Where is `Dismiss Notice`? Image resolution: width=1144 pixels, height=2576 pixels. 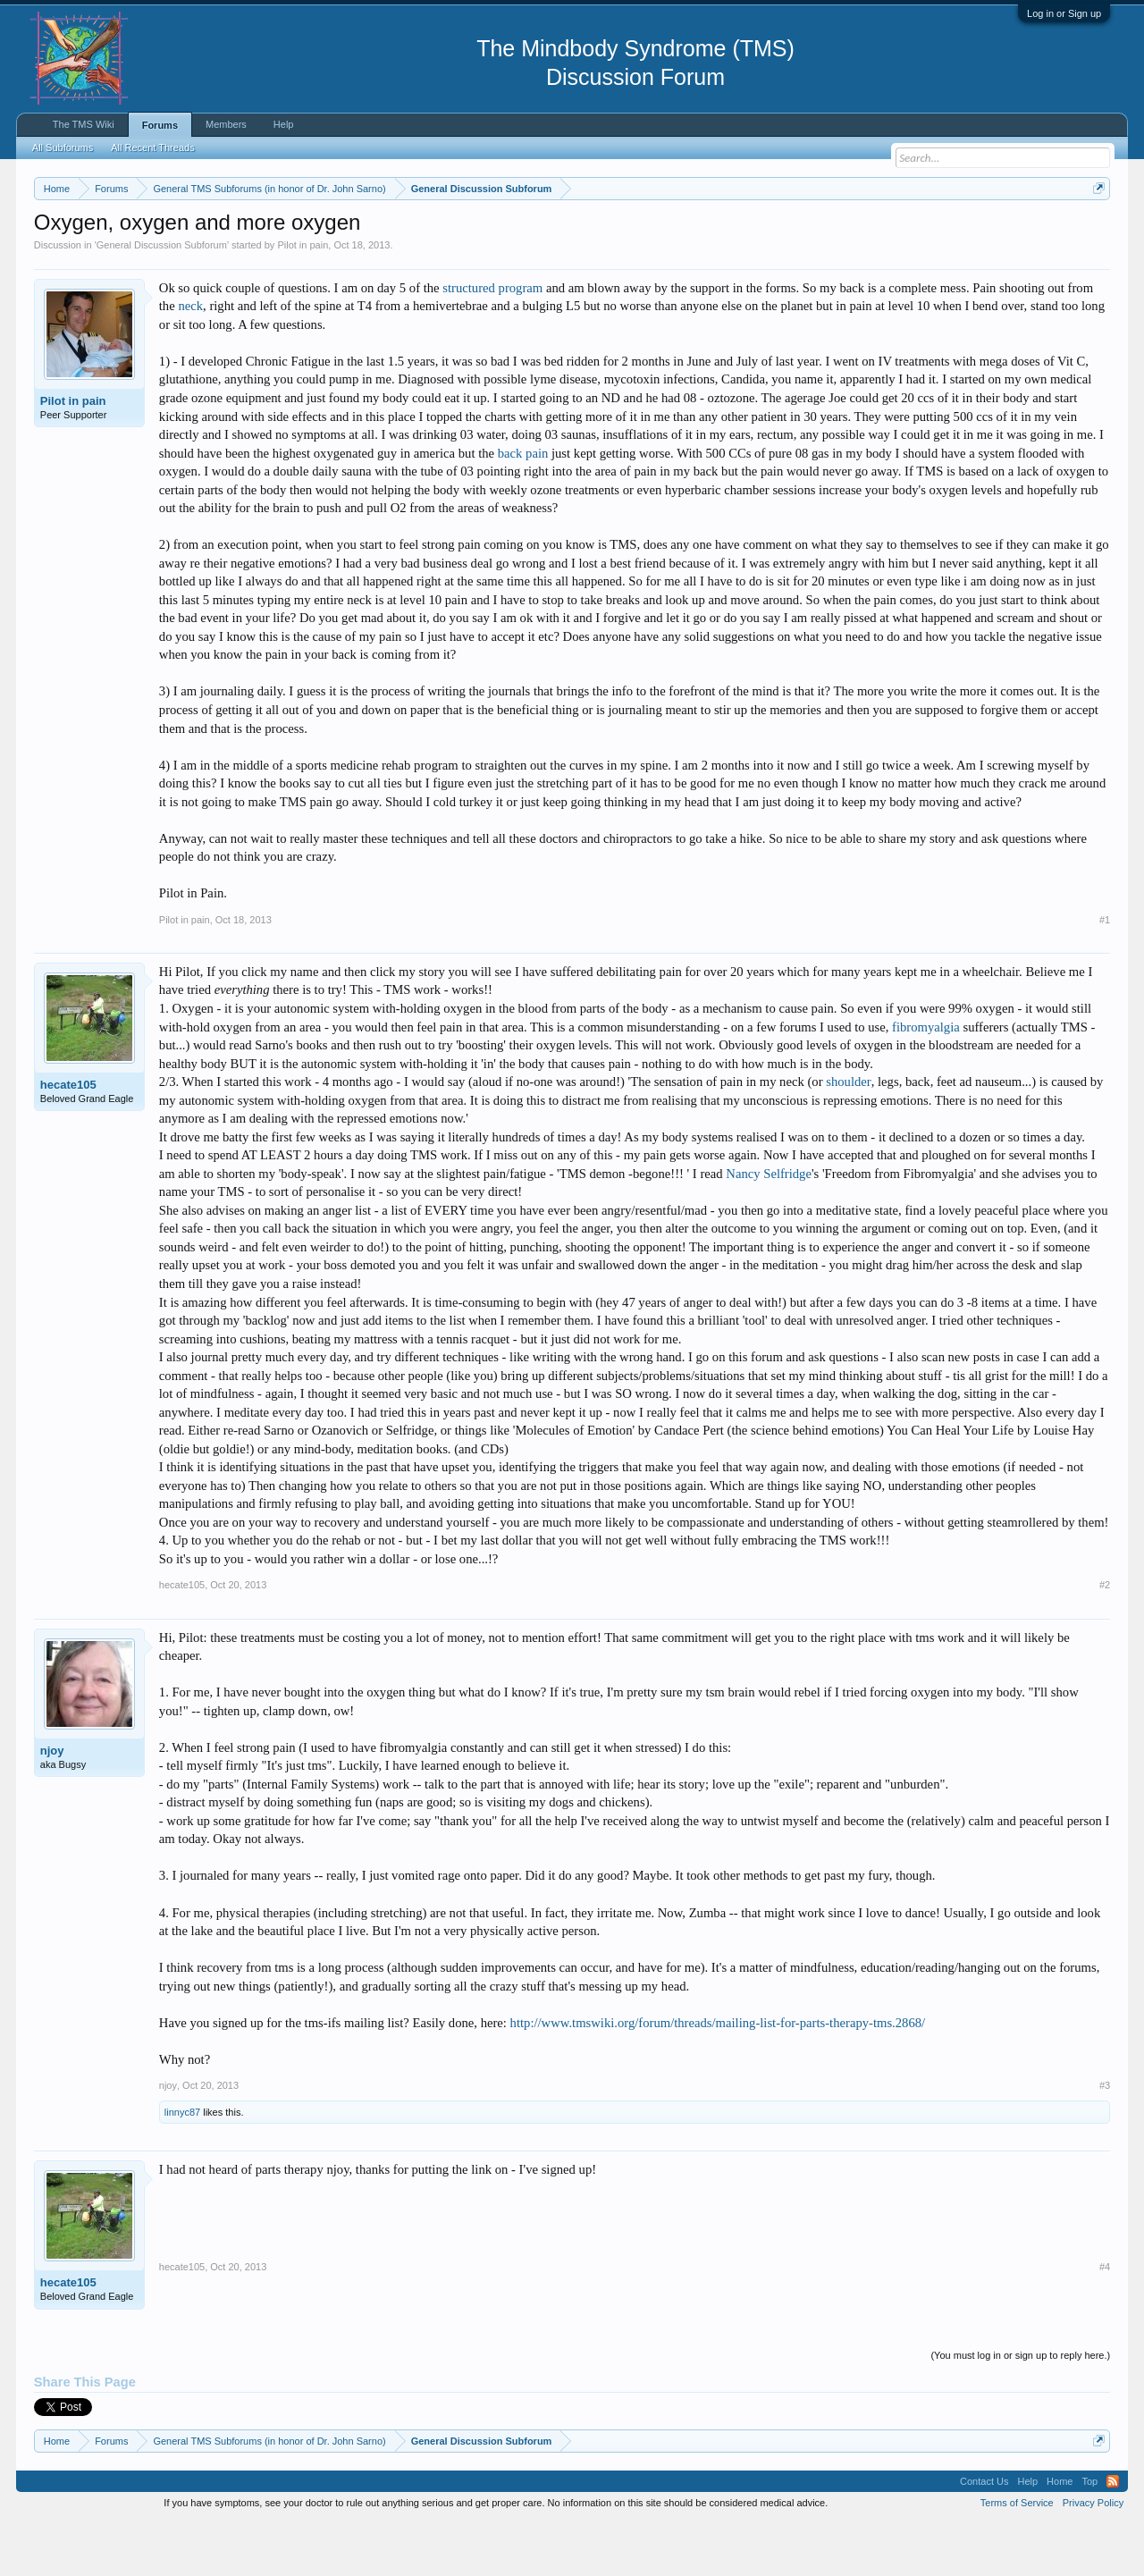
Dismiss Notice is located at coordinates (1095, 230).